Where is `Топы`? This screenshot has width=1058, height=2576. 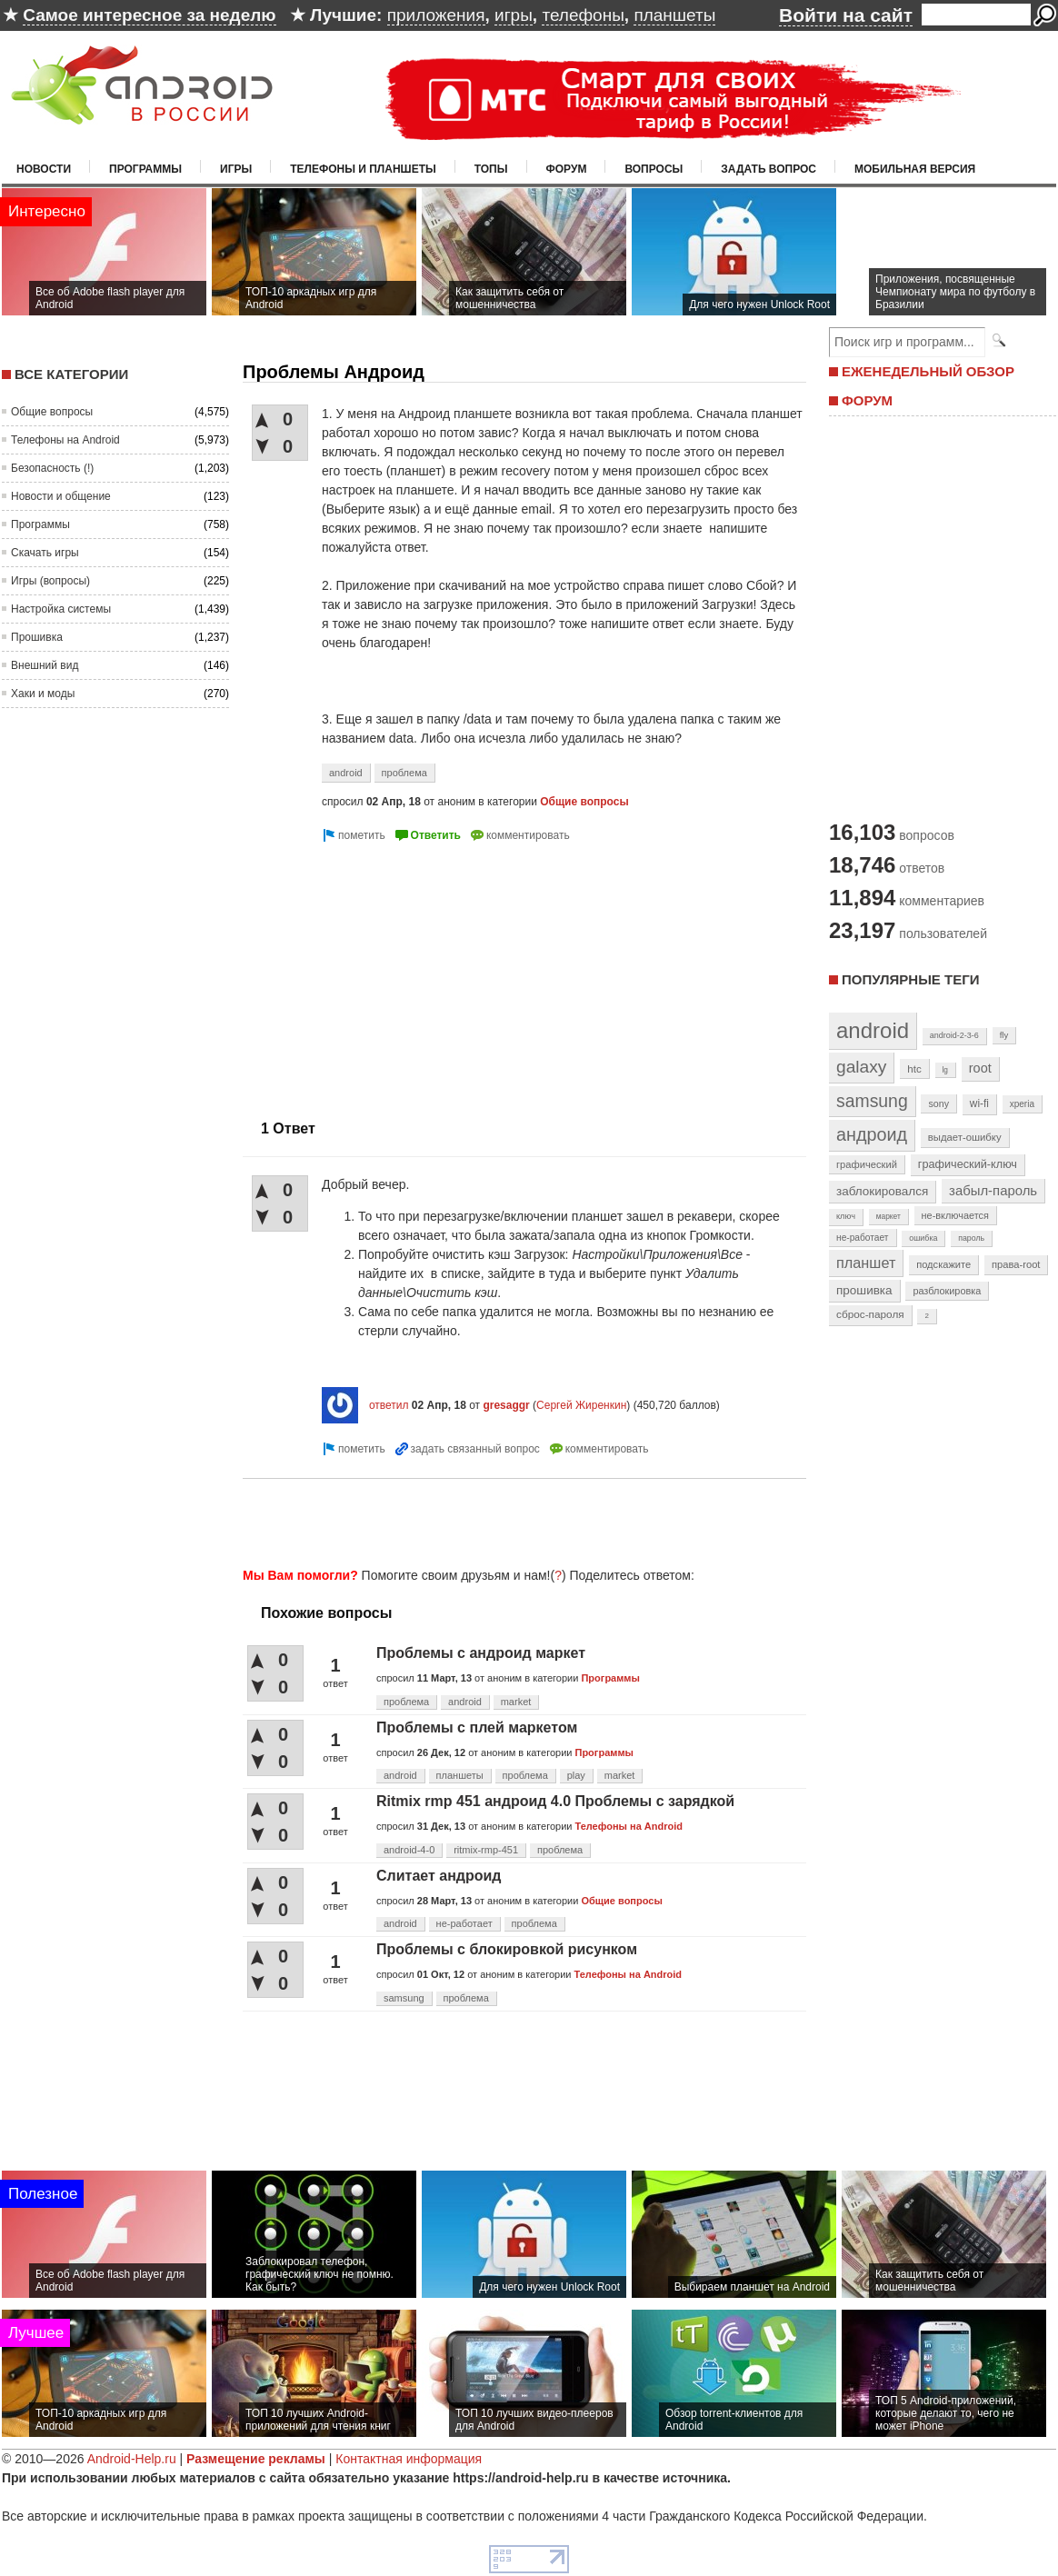 Топы is located at coordinates (491, 169).